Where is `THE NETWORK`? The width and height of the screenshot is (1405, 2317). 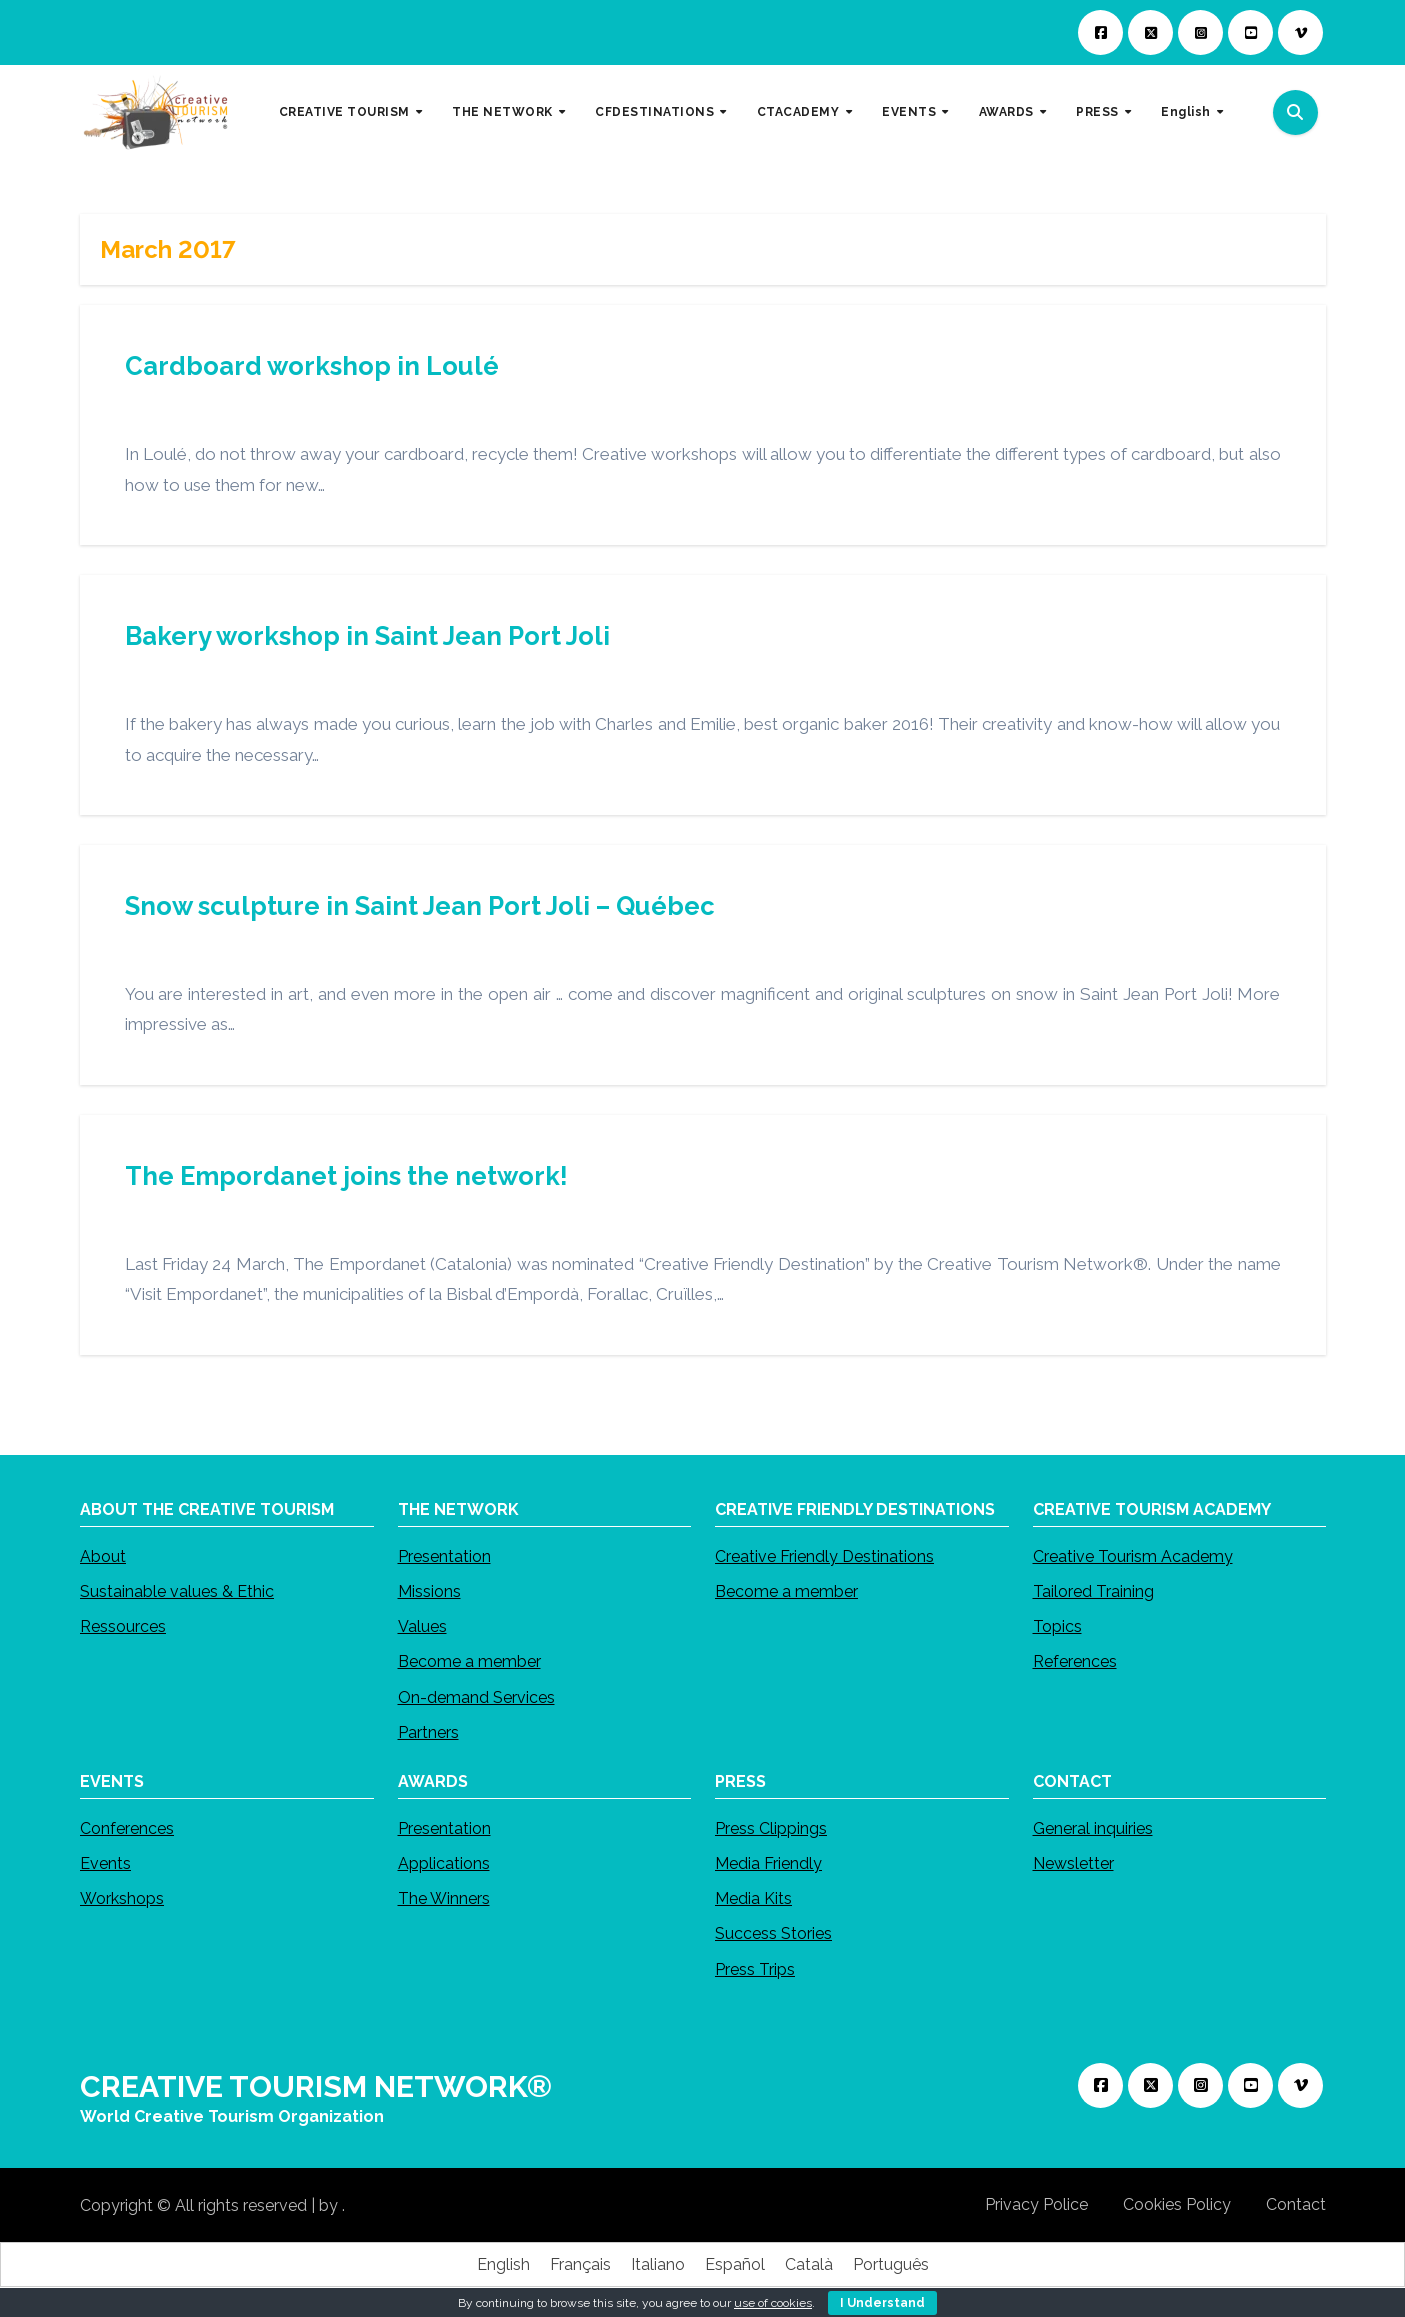
THE NETWORK is located at coordinates (504, 112).